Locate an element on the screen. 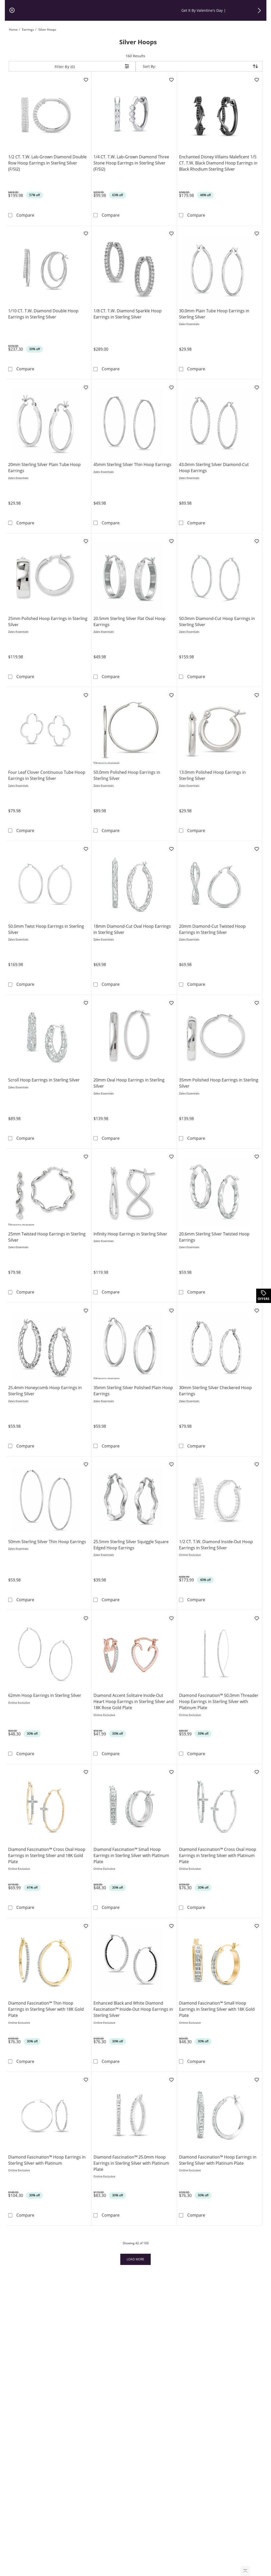  Filter By (0) is located at coordinates (92, 66).